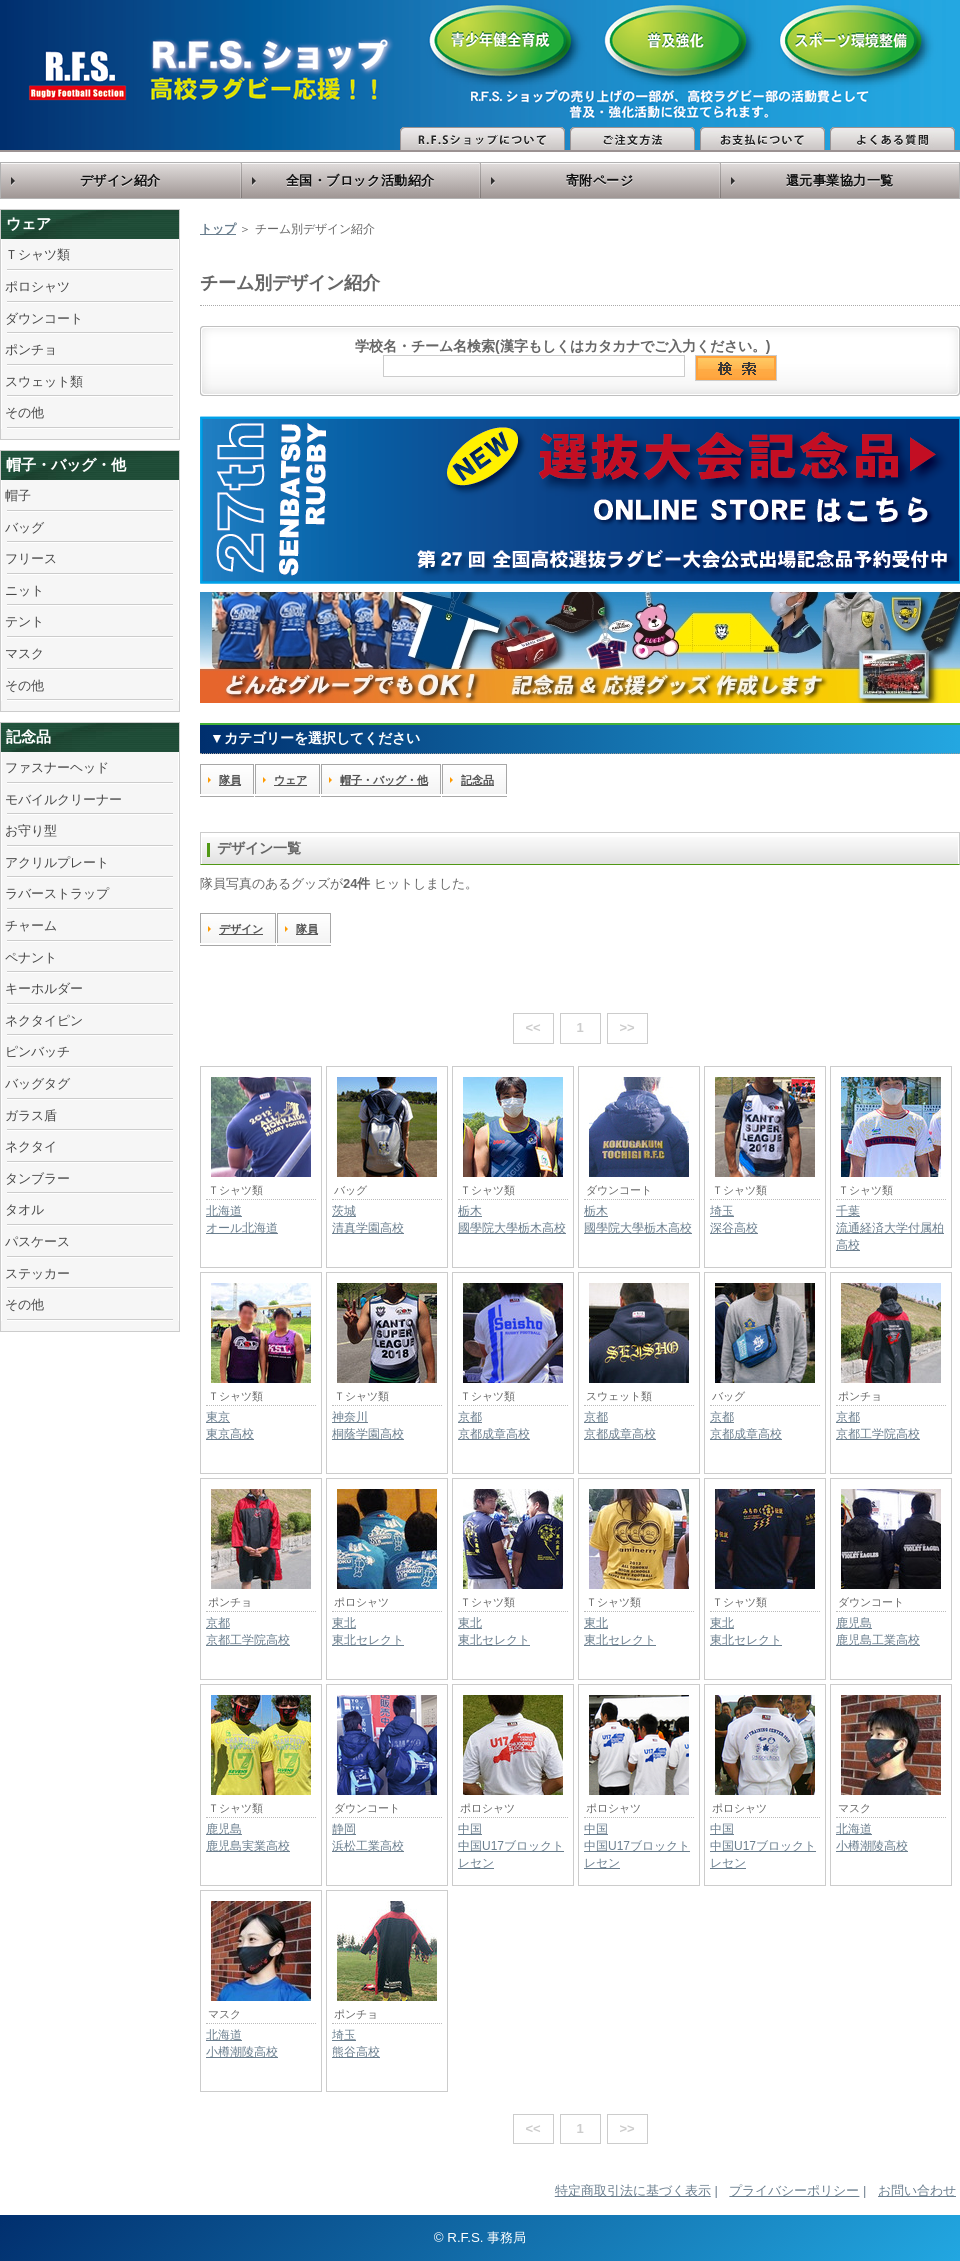 The height and width of the screenshot is (2261, 960). I want to click on デザイン, so click(241, 929).